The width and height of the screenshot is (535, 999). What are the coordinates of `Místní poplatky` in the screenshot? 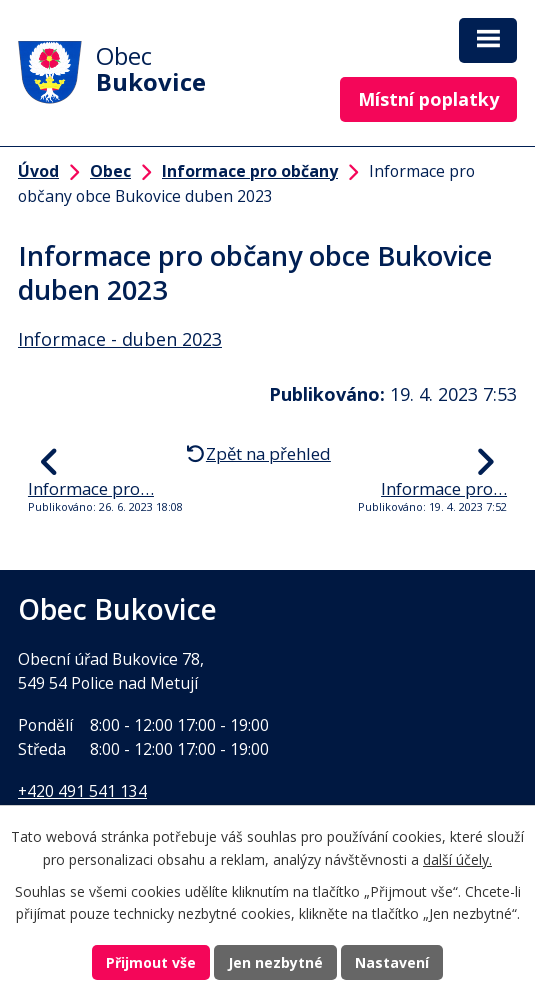 It's located at (428, 99).